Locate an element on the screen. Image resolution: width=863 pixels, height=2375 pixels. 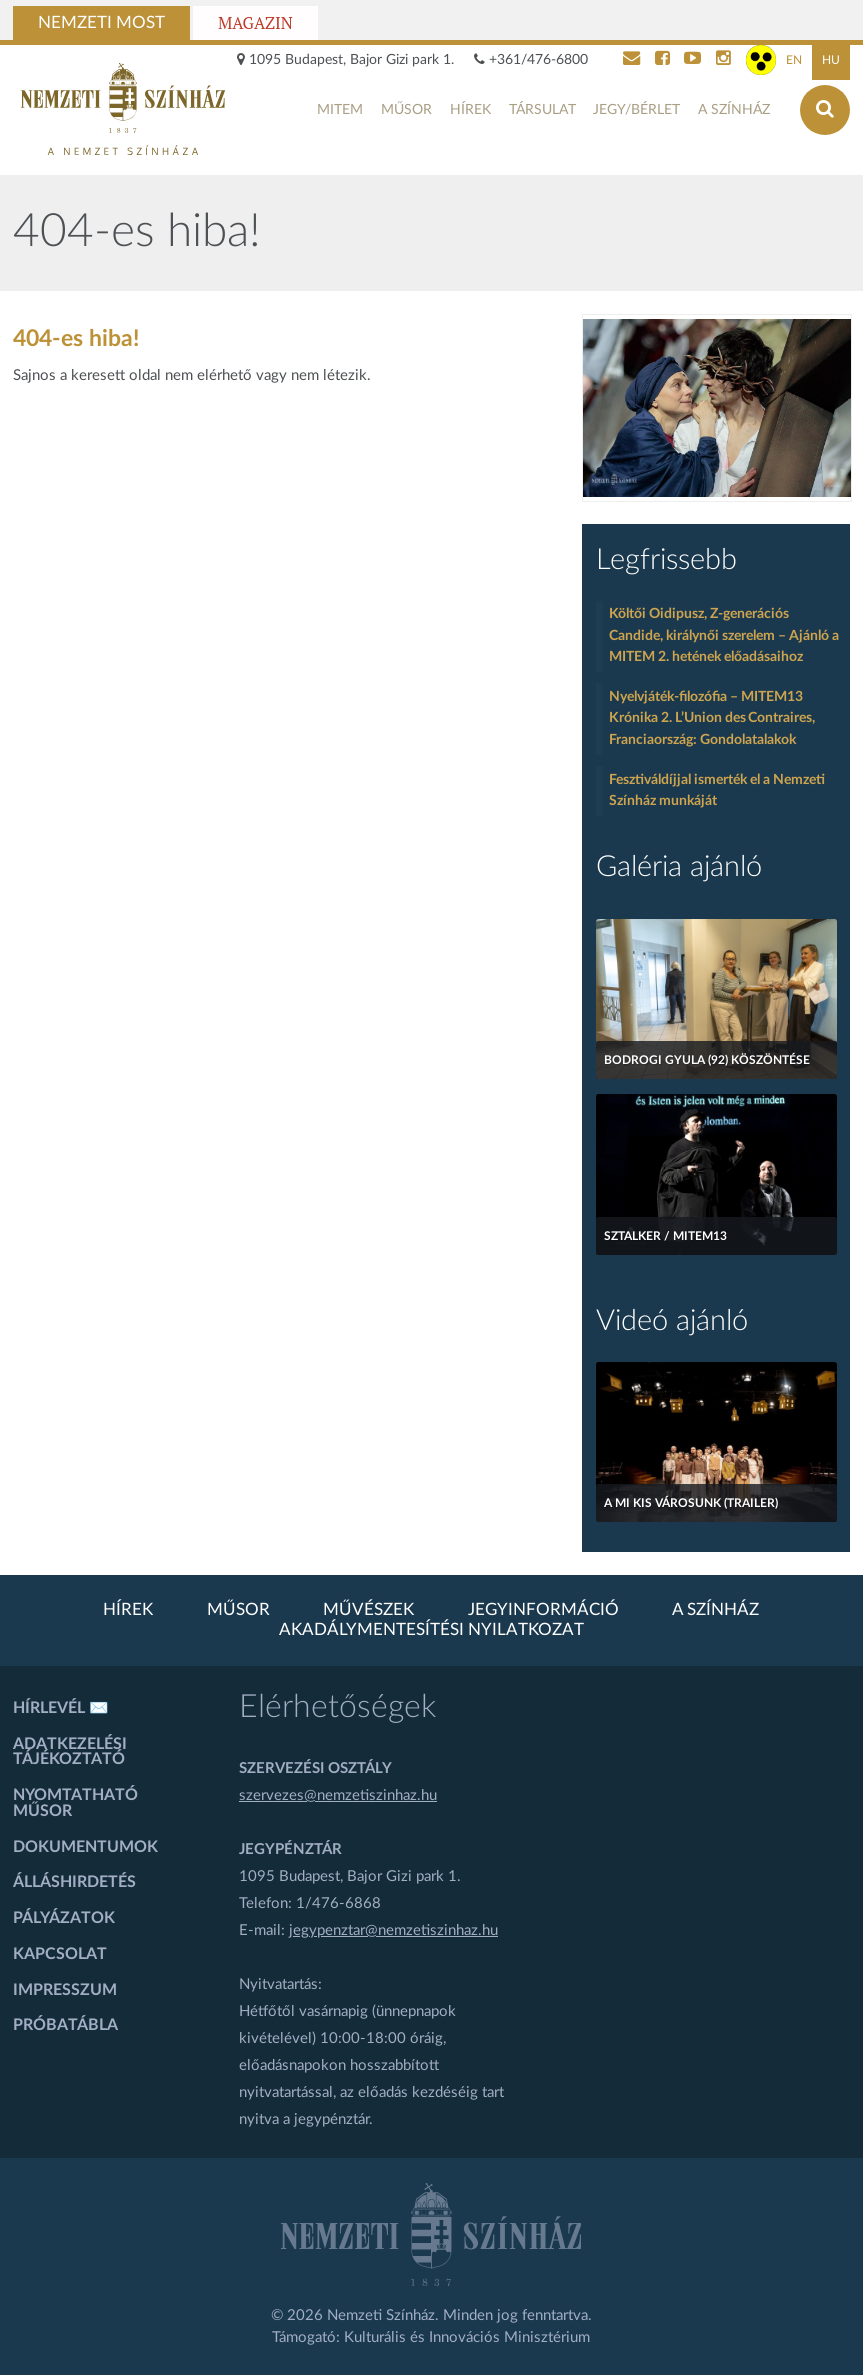
Adatkezelési tájékoztató is located at coordinates (70, 1752).